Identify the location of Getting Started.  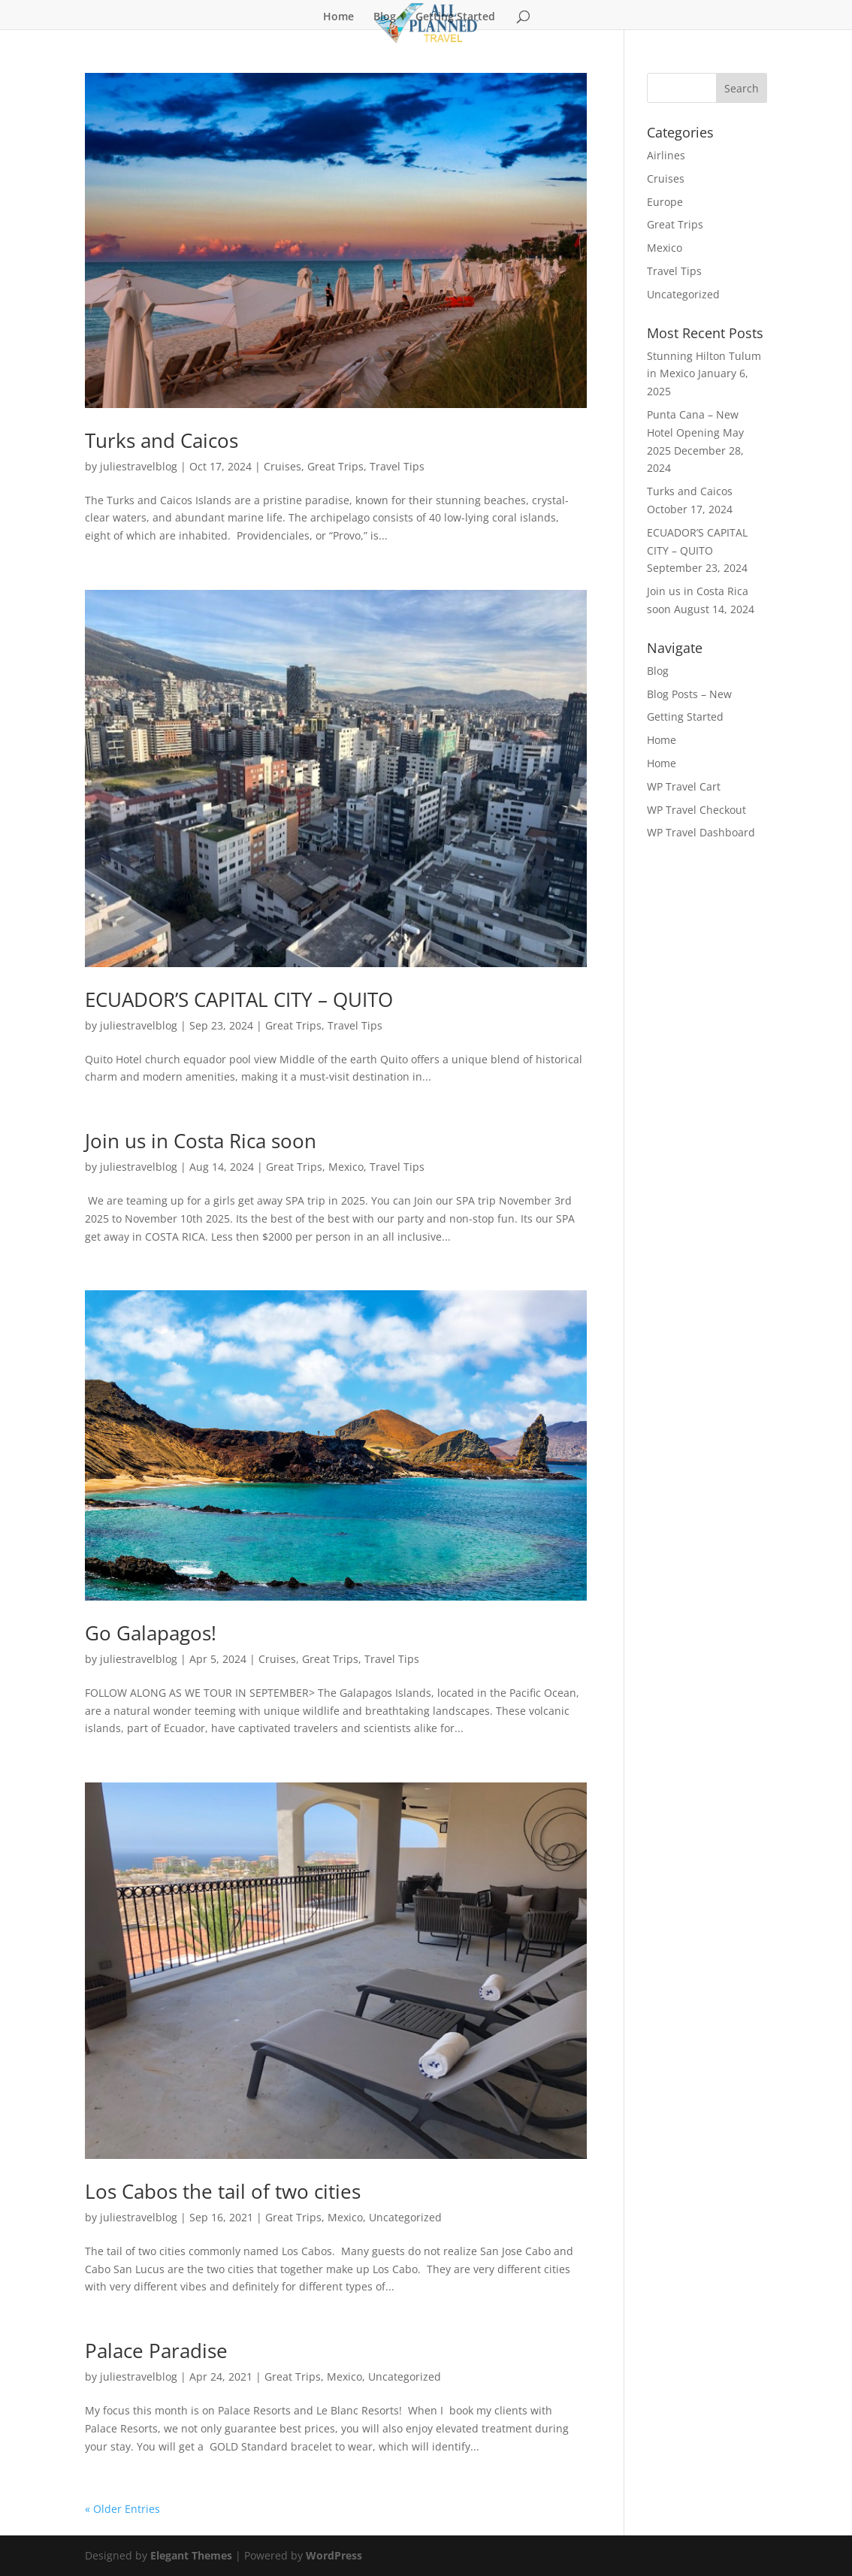
(455, 17).